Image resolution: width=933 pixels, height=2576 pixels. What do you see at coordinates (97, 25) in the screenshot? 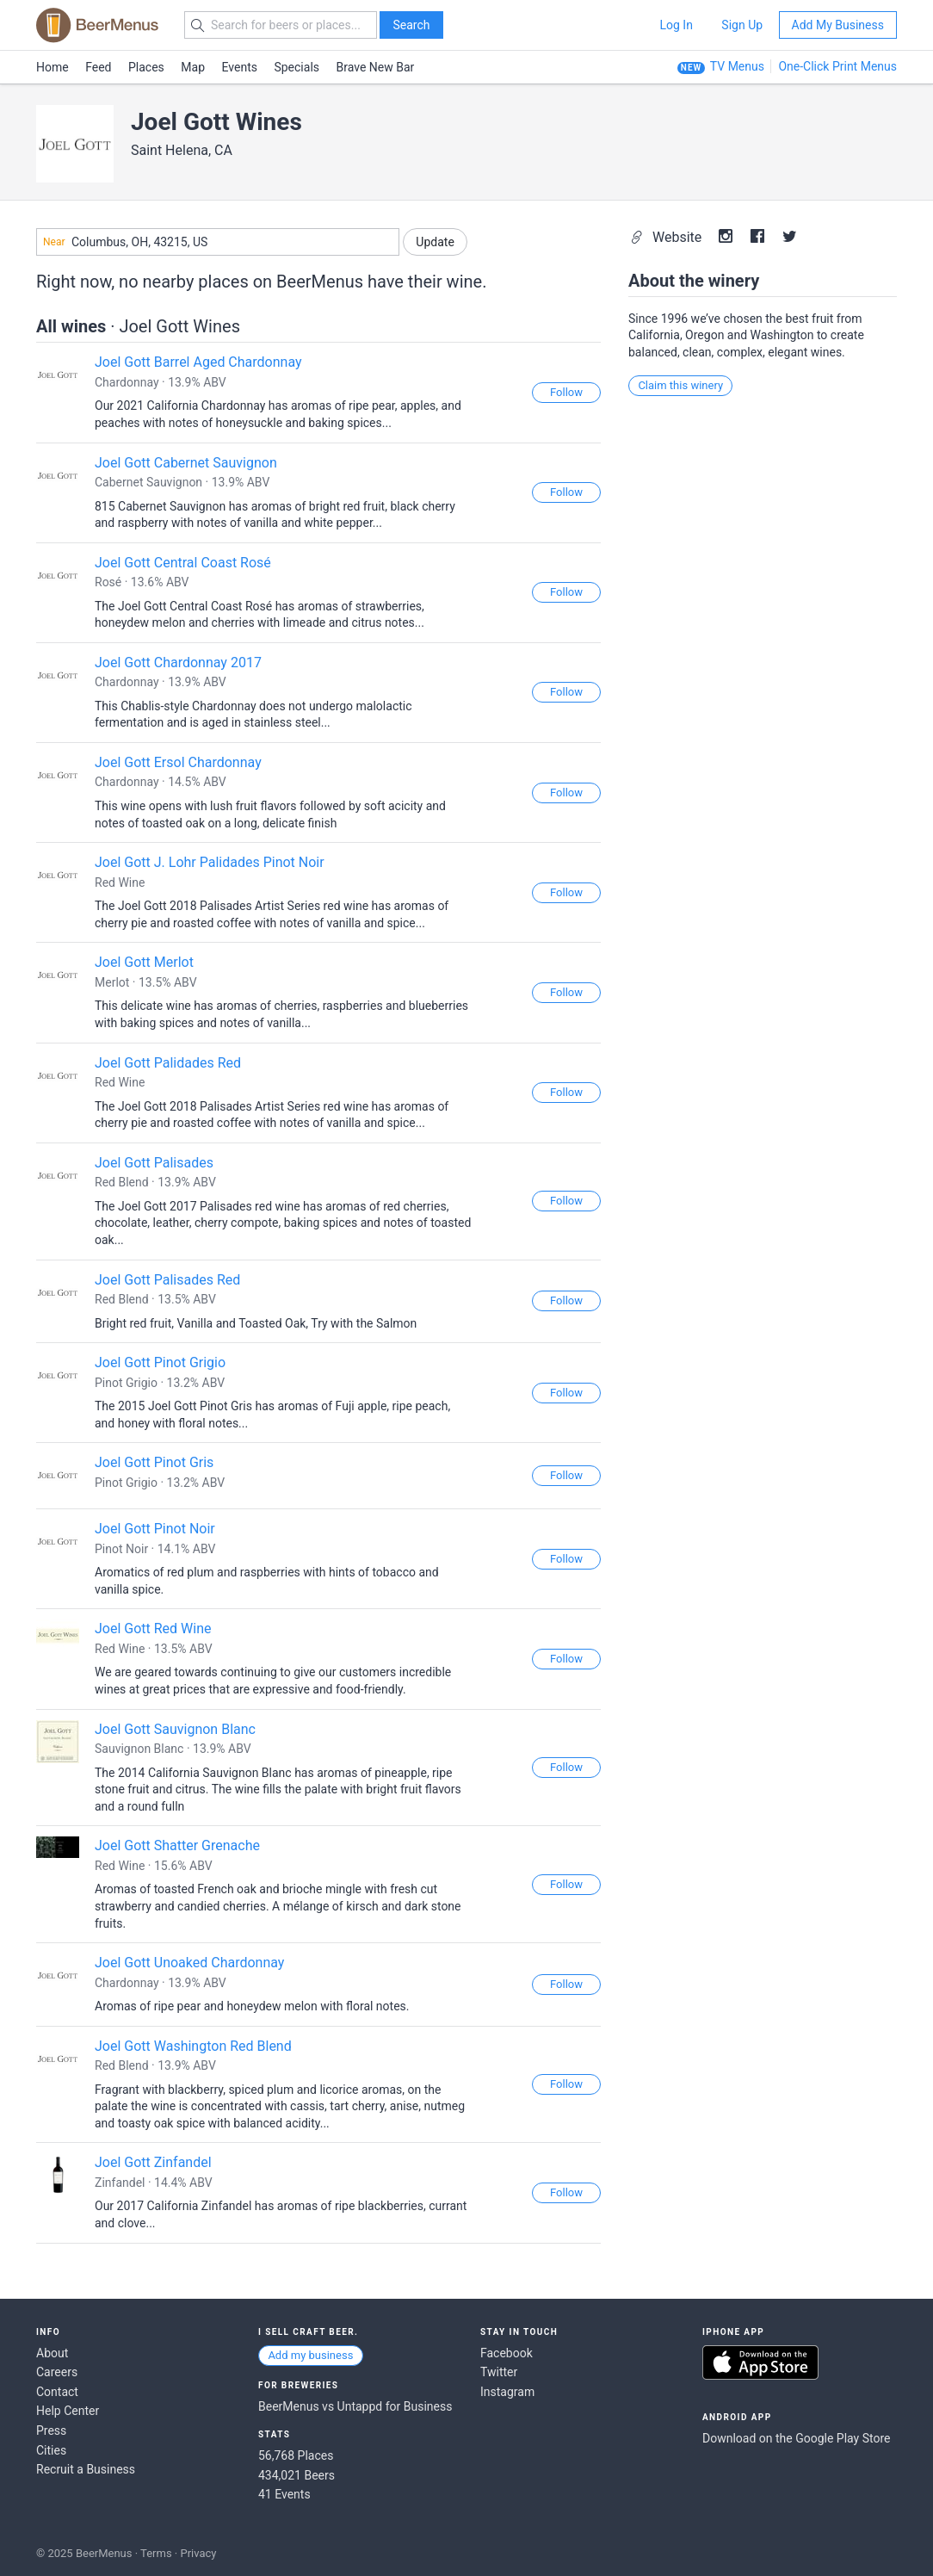
I see `BEERMENUS` at bounding box center [97, 25].